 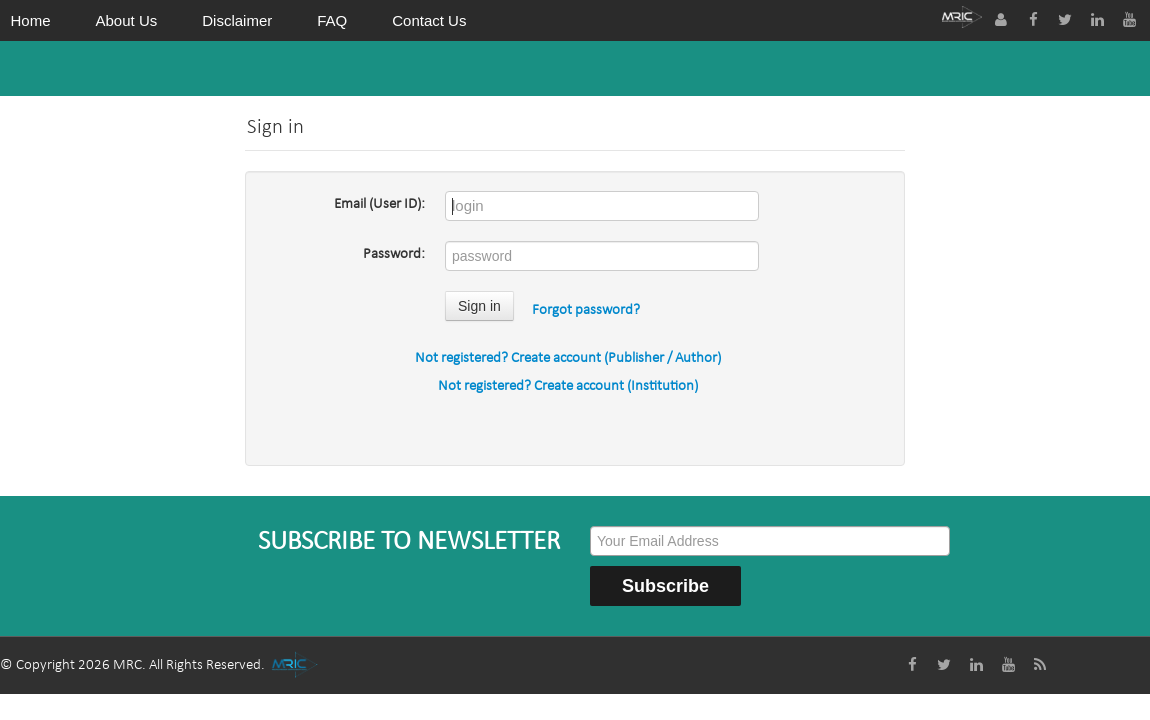 I want to click on About Us, so click(x=127, y=20).